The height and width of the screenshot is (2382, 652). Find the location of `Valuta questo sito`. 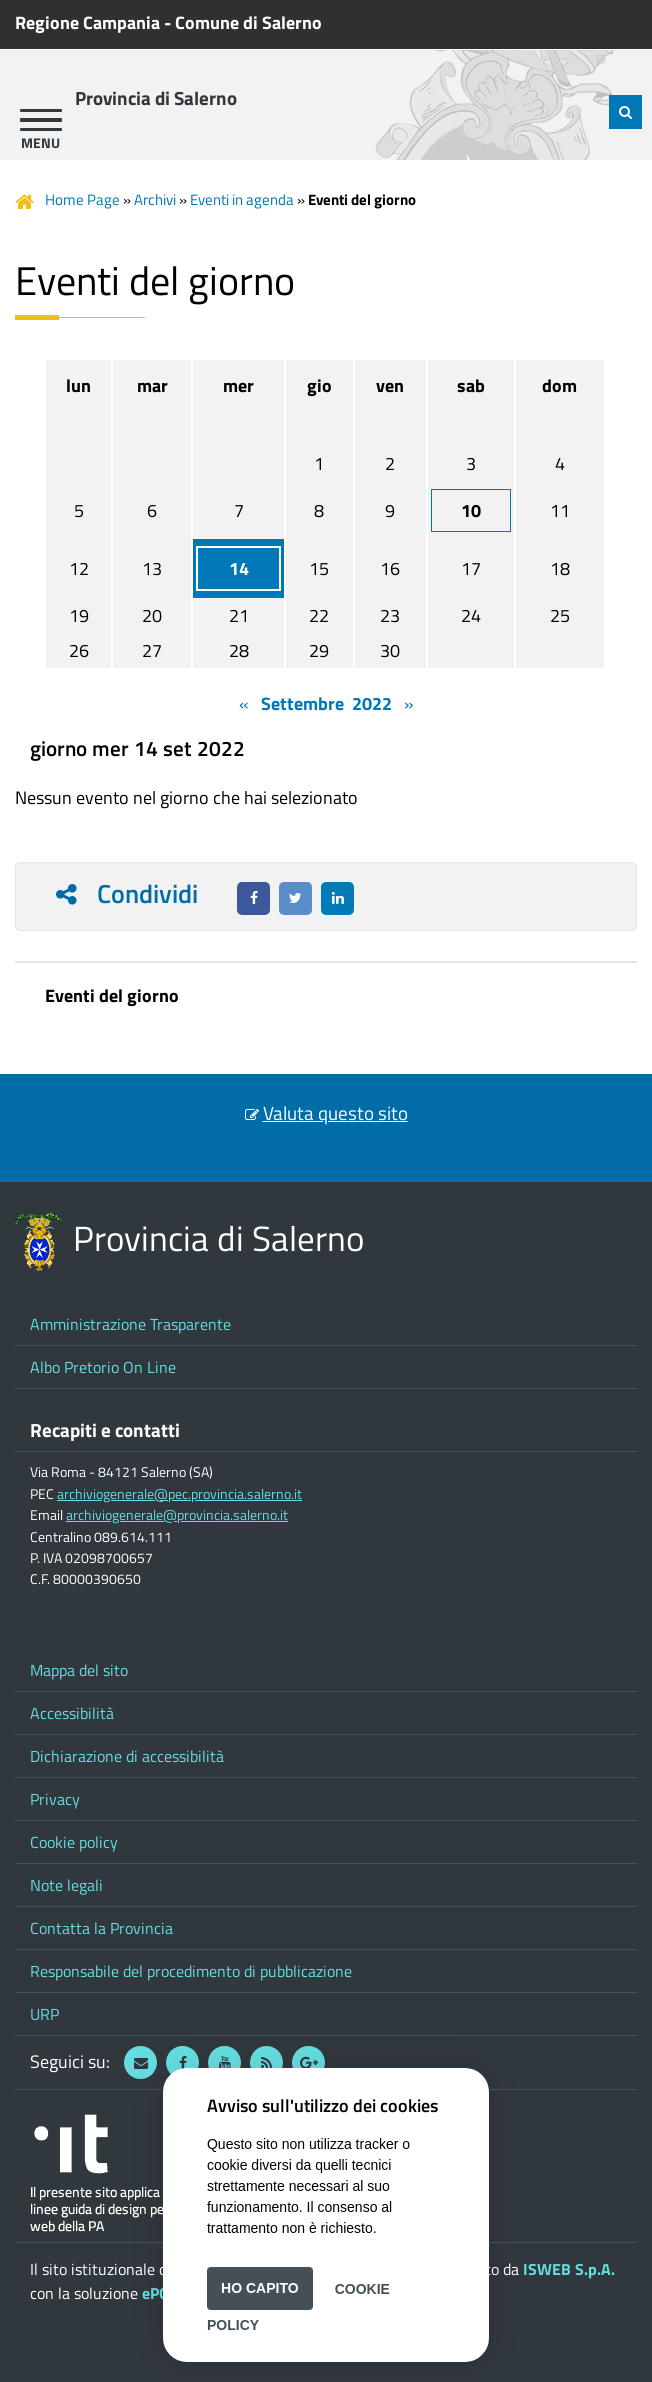

Valuta questo sito is located at coordinates (335, 1113).